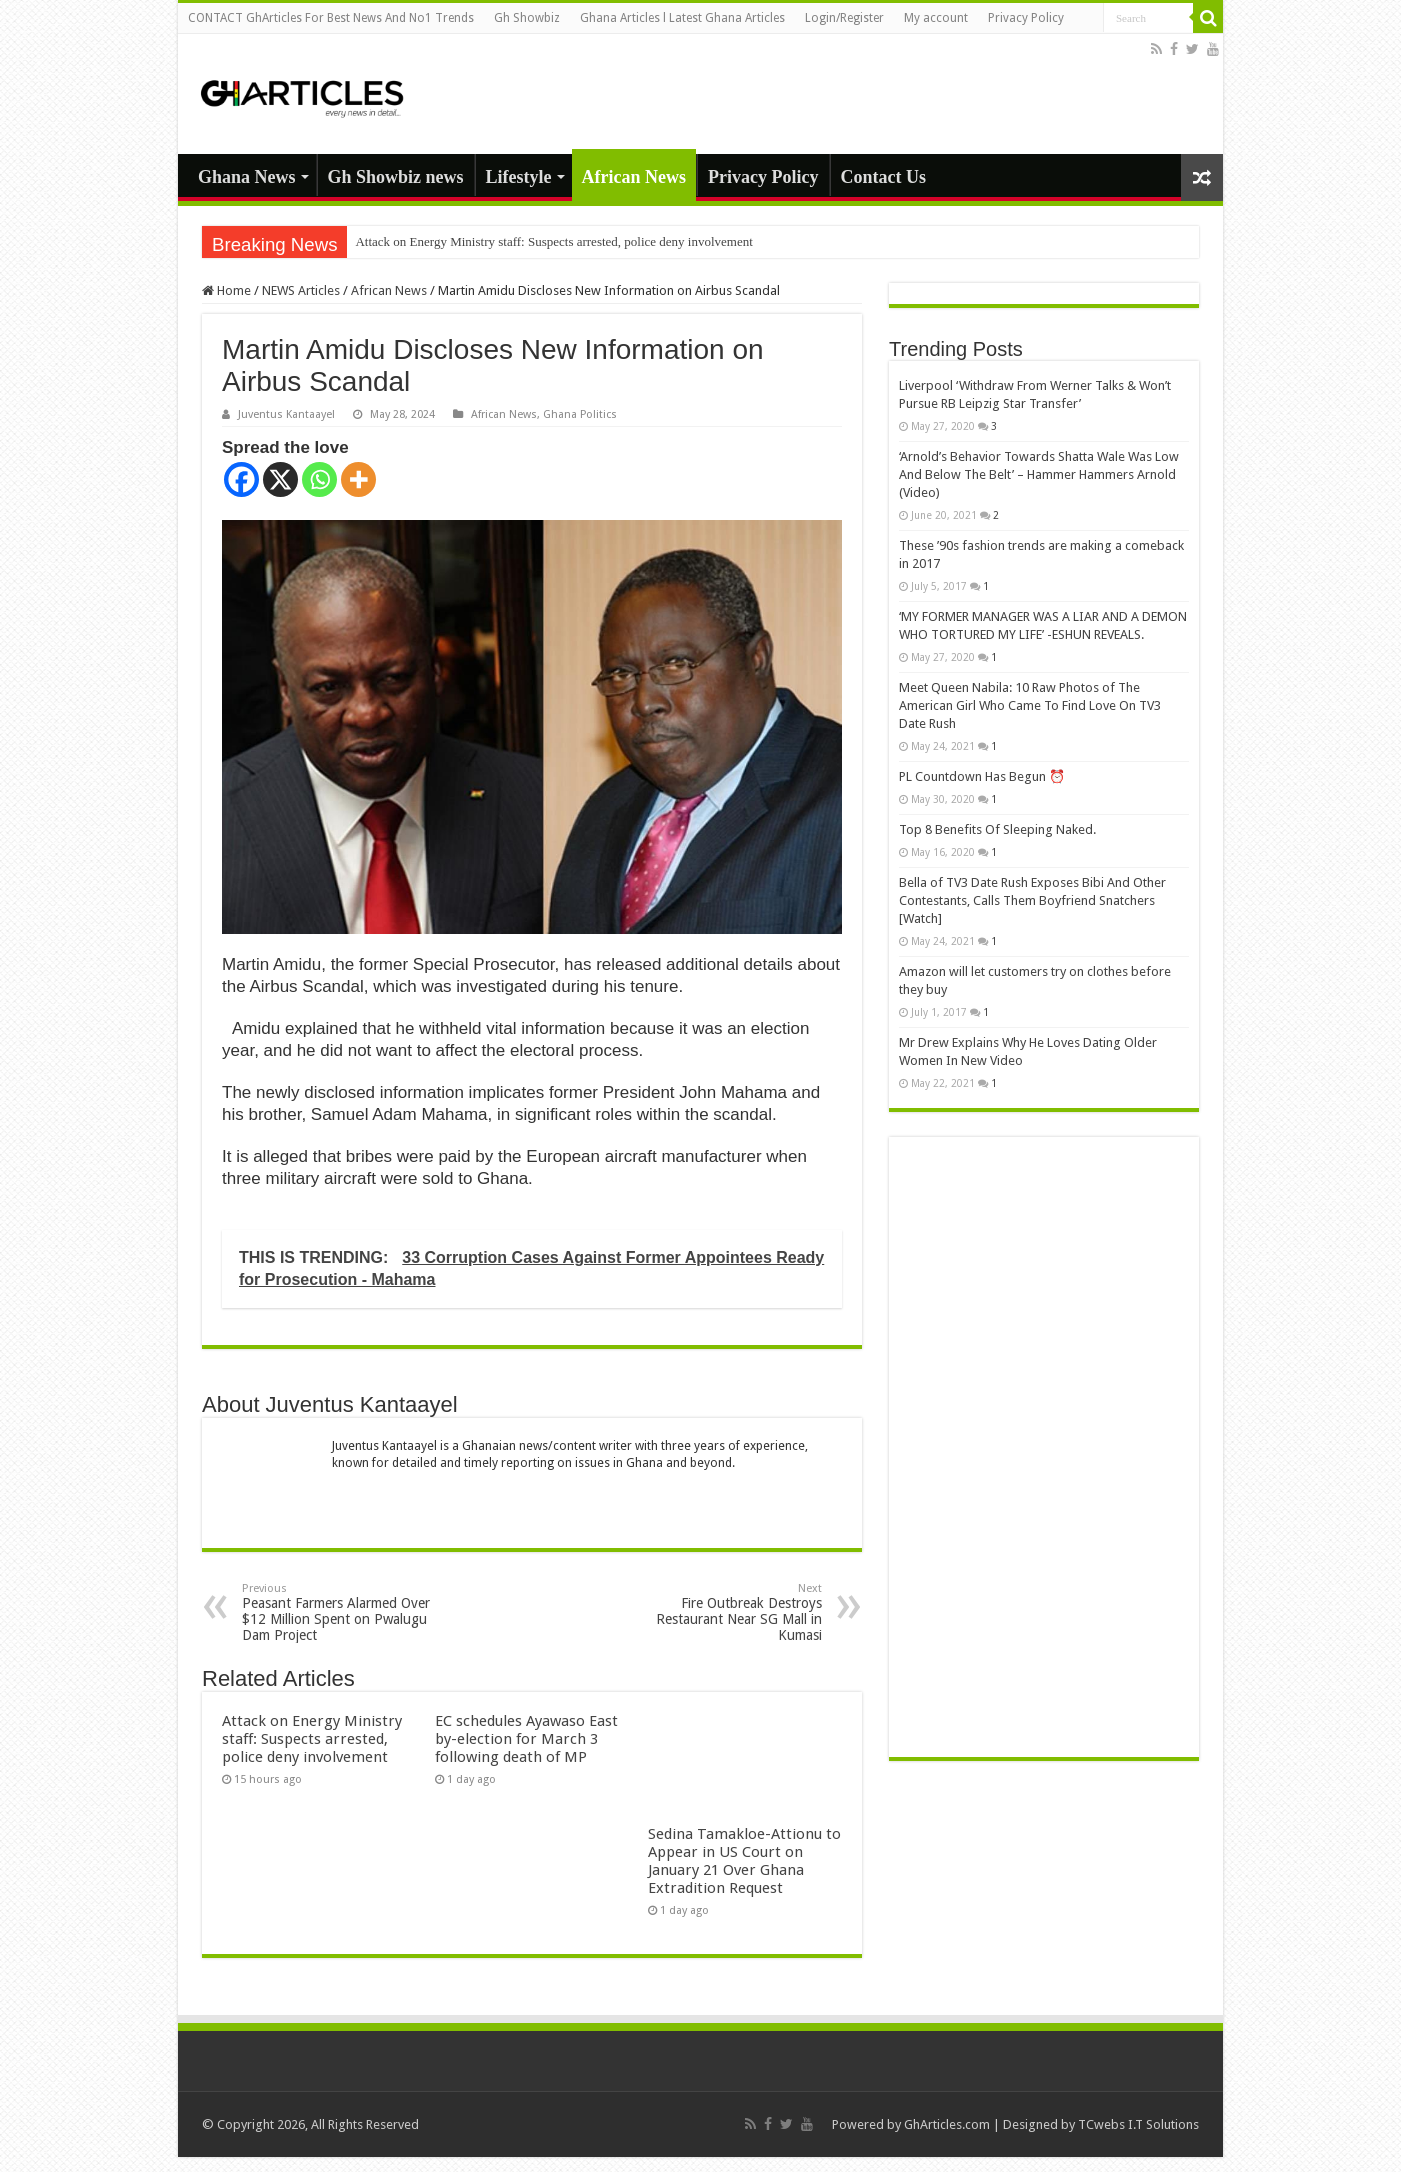  I want to click on My account, so click(936, 18).